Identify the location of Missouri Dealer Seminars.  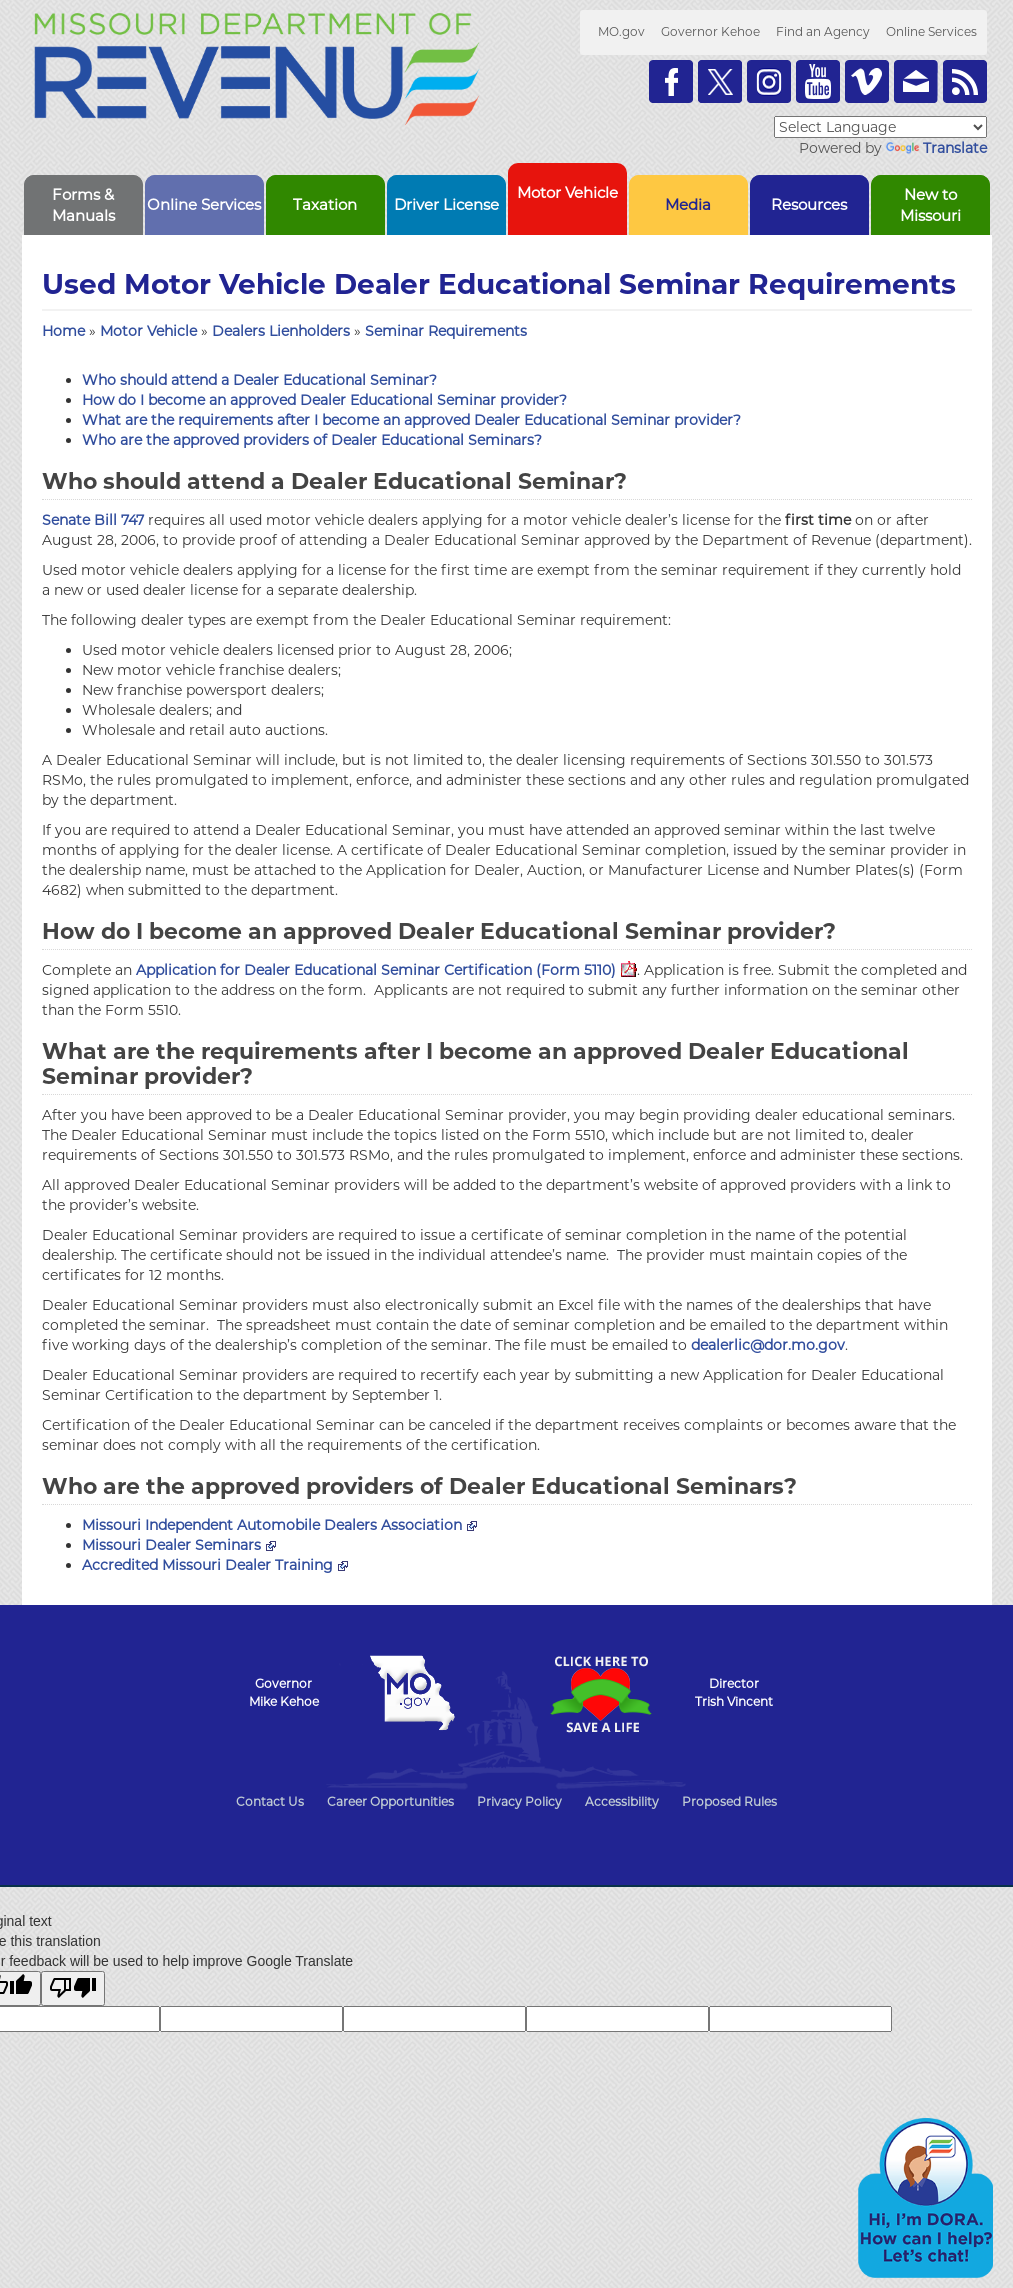
(179, 1545).